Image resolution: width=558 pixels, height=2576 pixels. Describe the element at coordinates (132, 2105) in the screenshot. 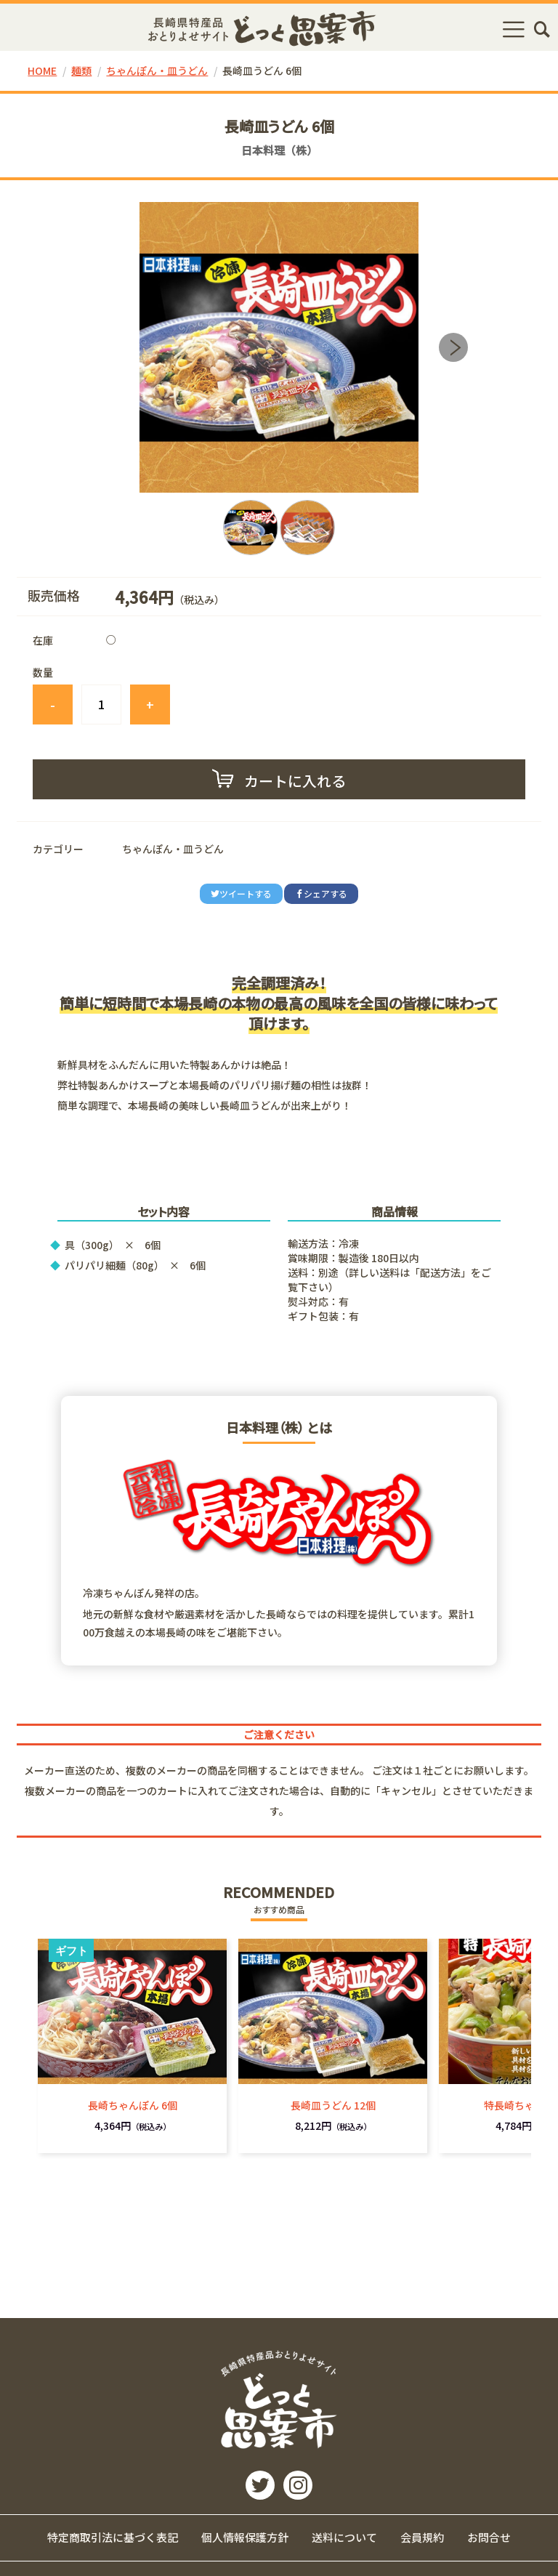

I see `長崎ちゃんぽん 6個` at that location.